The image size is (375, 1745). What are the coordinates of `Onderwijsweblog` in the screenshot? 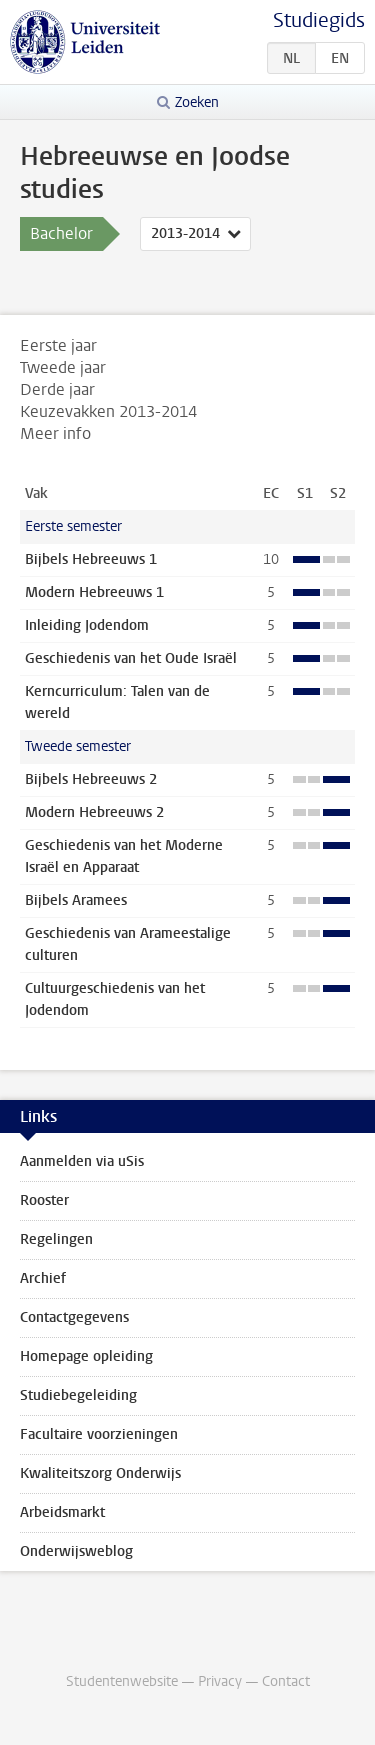 It's located at (76, 1551).